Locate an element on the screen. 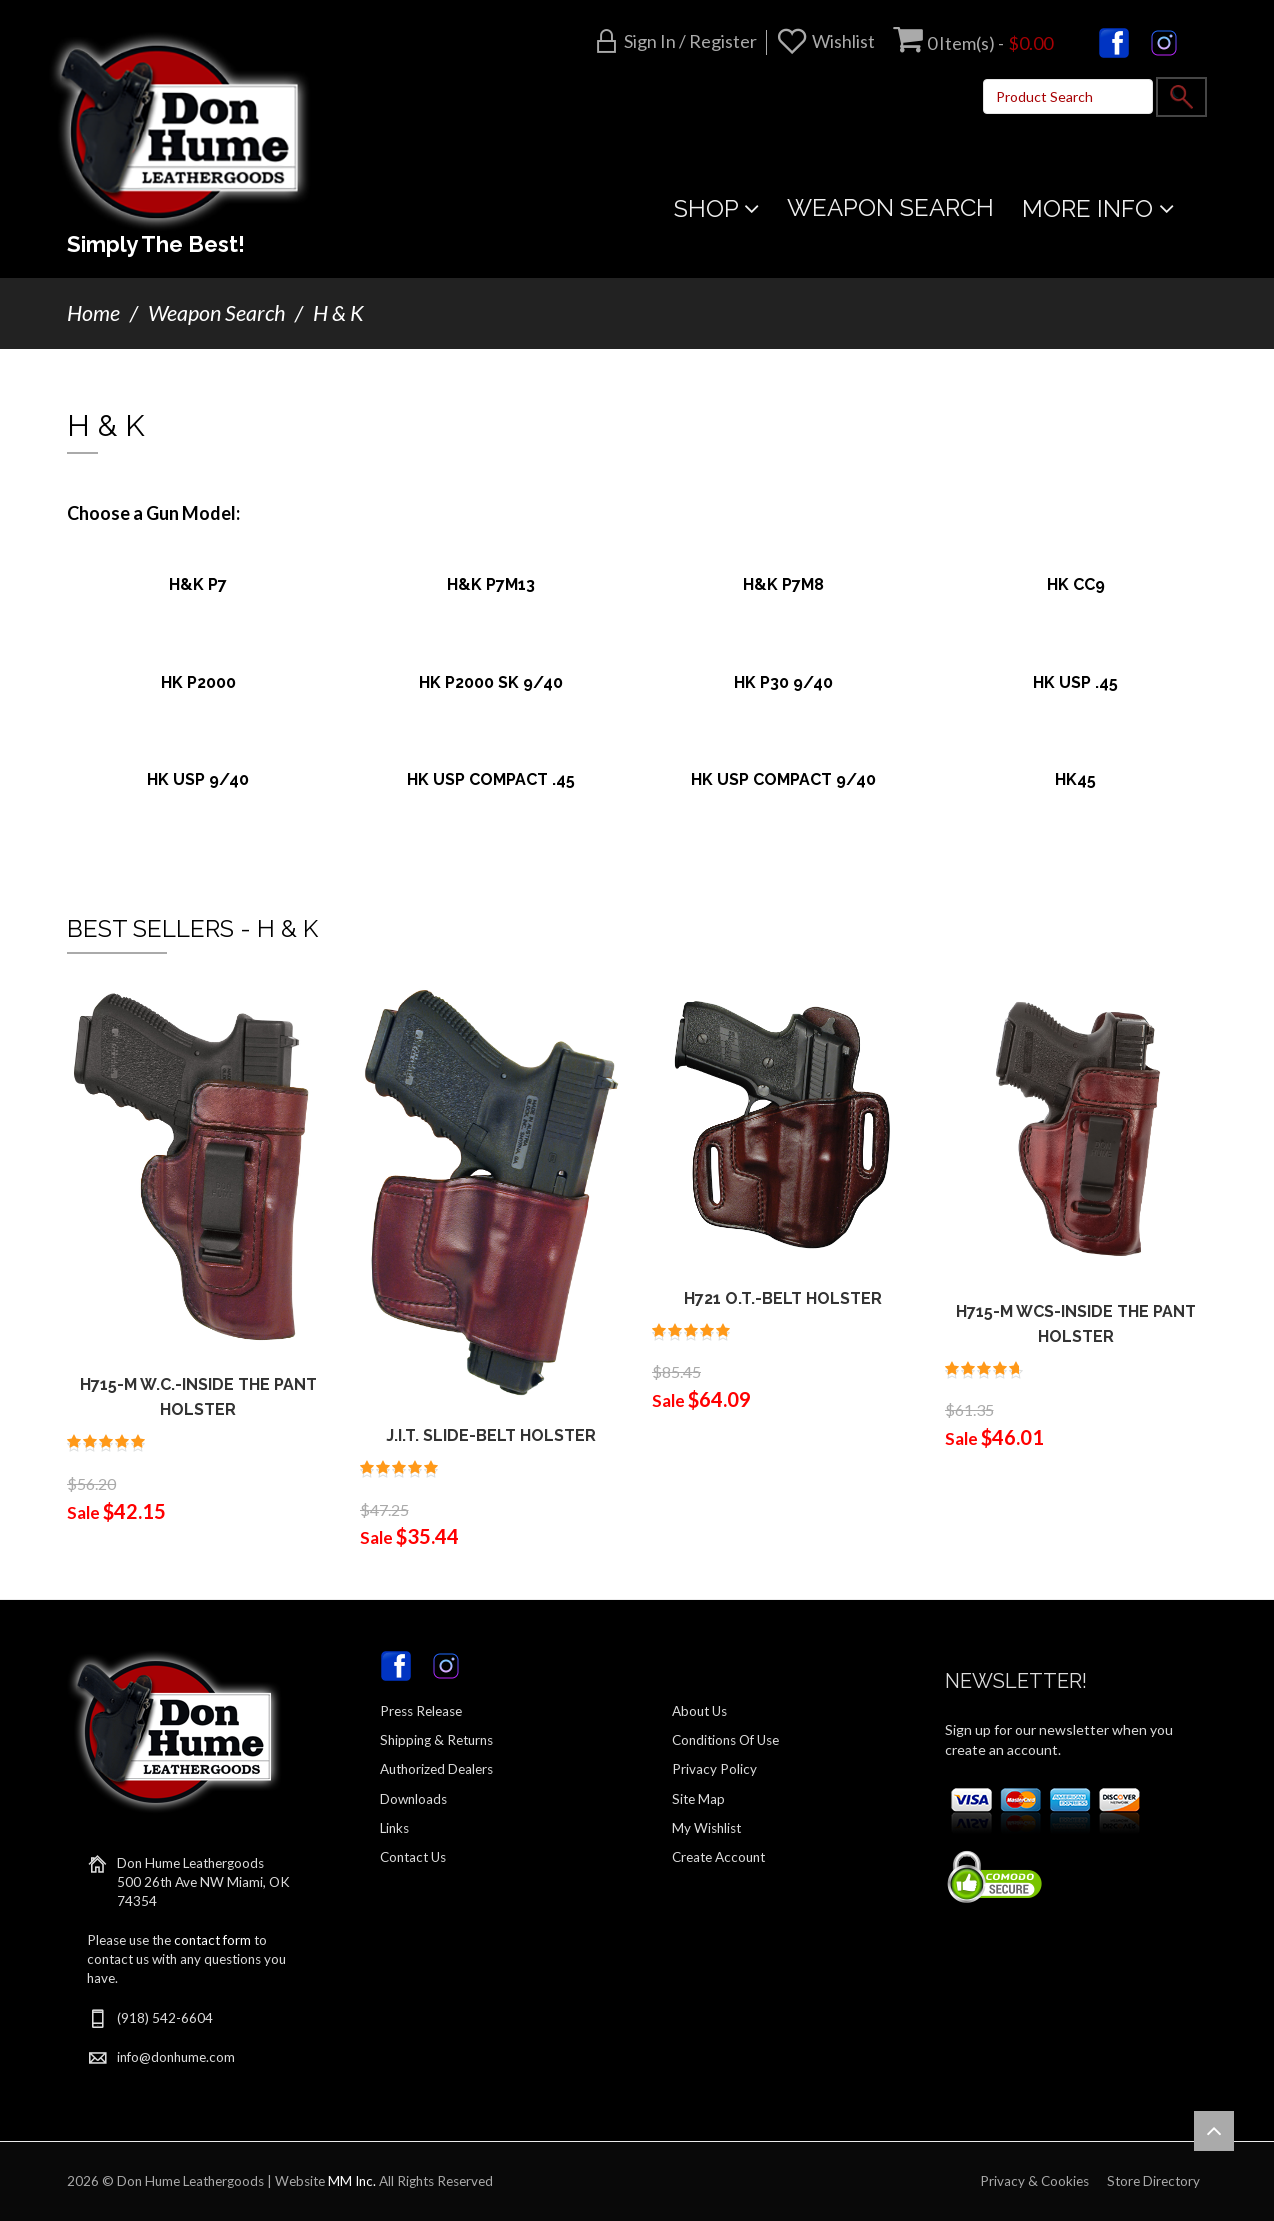 This screenshot has height=2221, width=1274. Sign in / Register is located at coordinates (690, 41).